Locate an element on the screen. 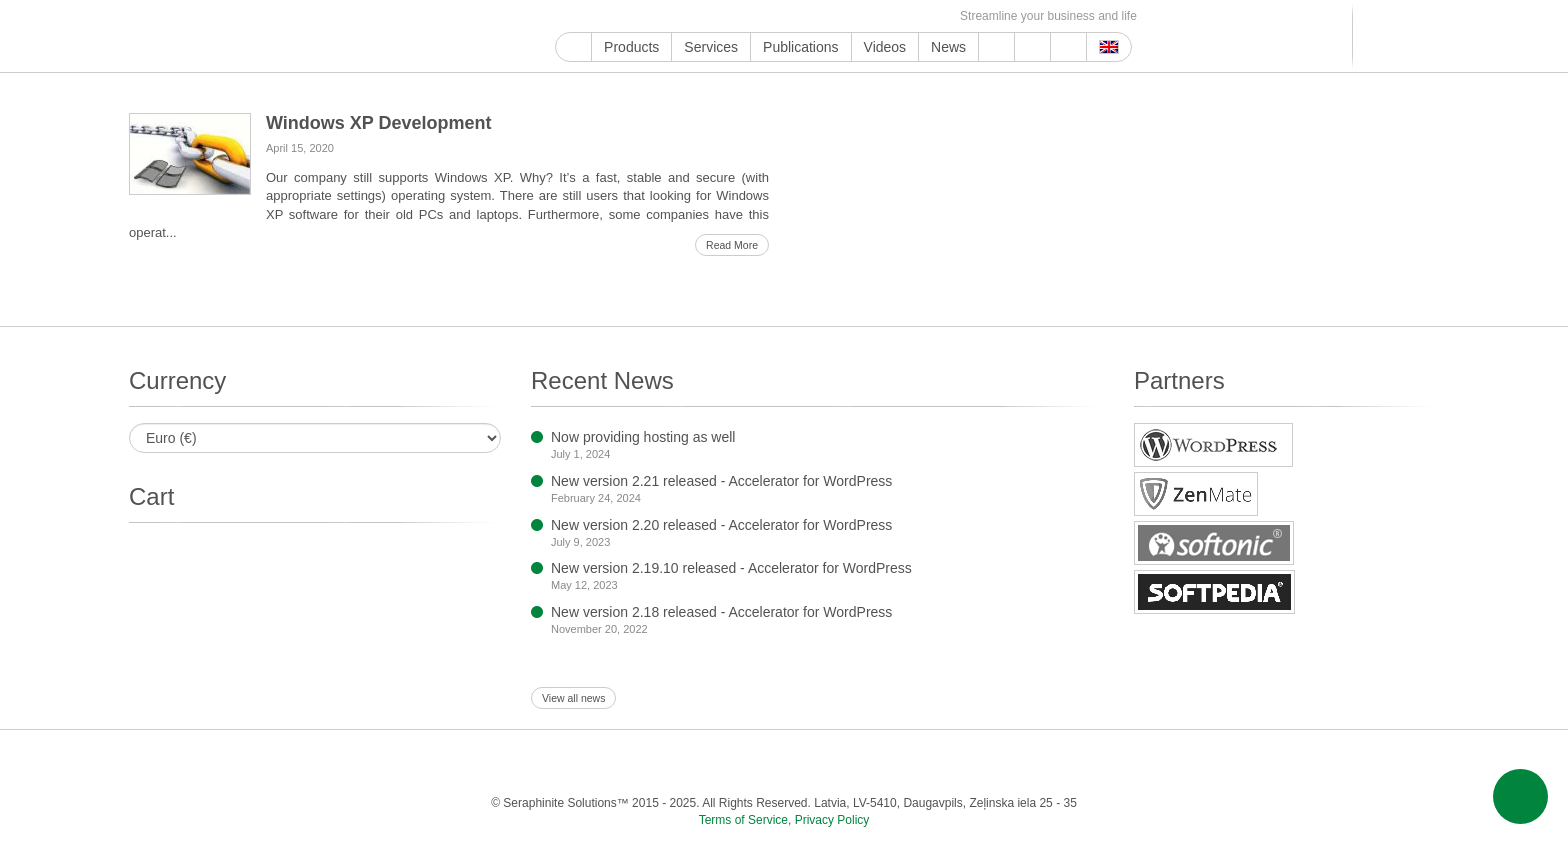 The image size is (1568, 844). LinkedIn is located at coordinates (704, 16).